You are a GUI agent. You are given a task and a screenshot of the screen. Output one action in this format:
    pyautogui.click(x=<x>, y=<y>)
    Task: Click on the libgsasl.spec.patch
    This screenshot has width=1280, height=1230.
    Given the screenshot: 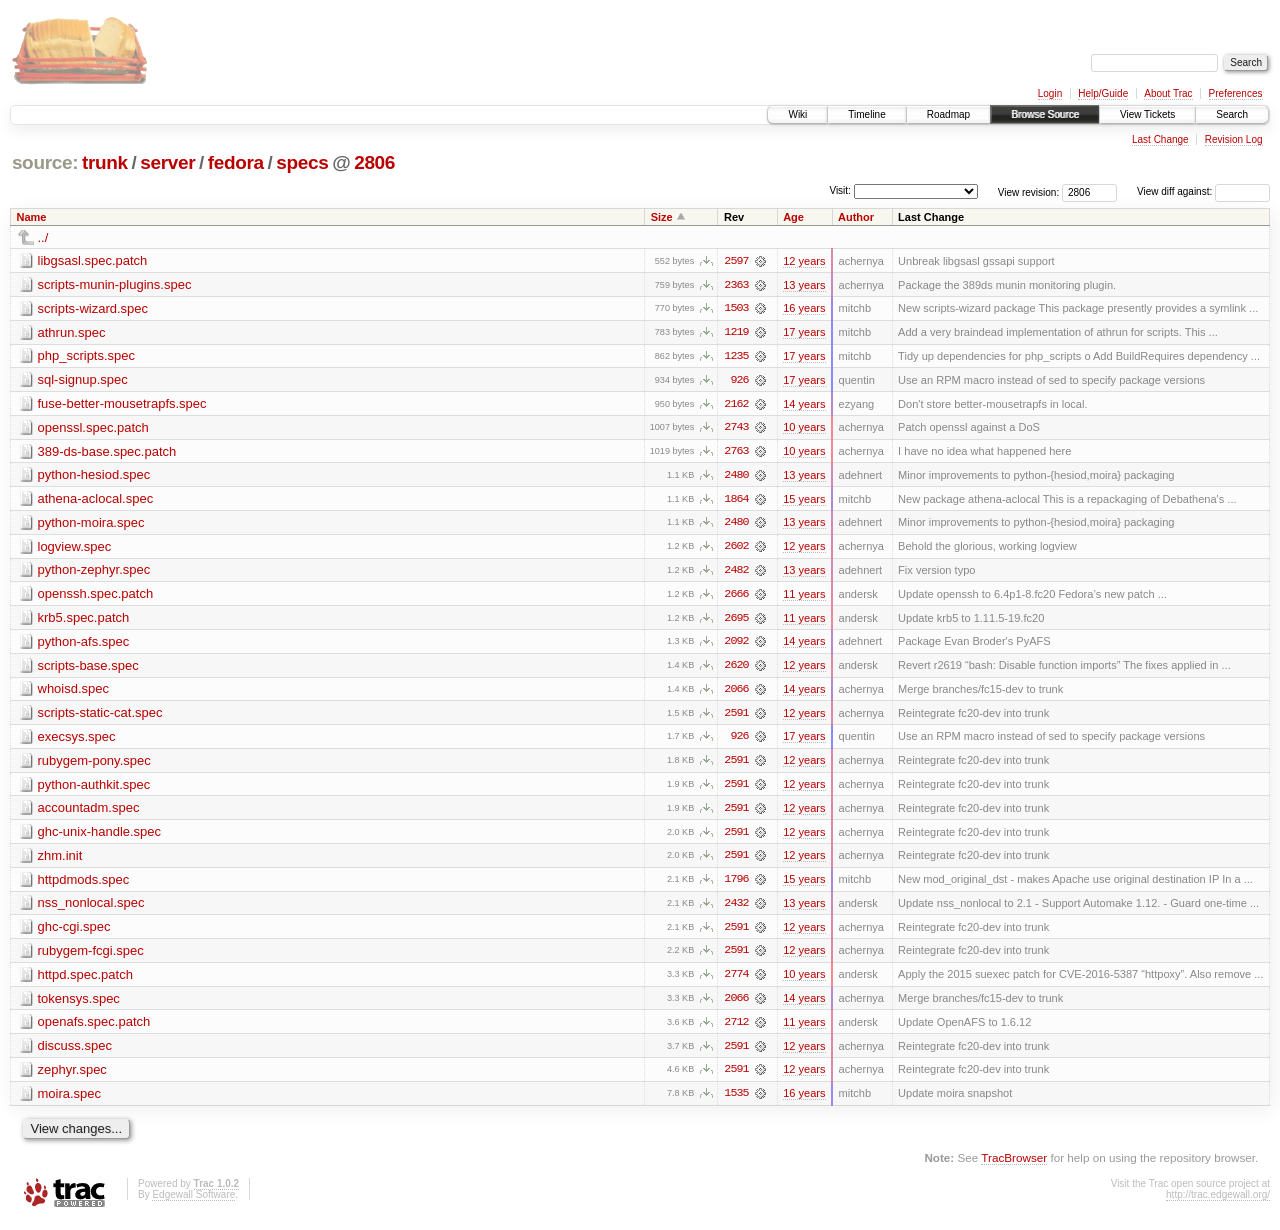 What is the action you would take?
    pyautogui.click(x=93, y=260)
    